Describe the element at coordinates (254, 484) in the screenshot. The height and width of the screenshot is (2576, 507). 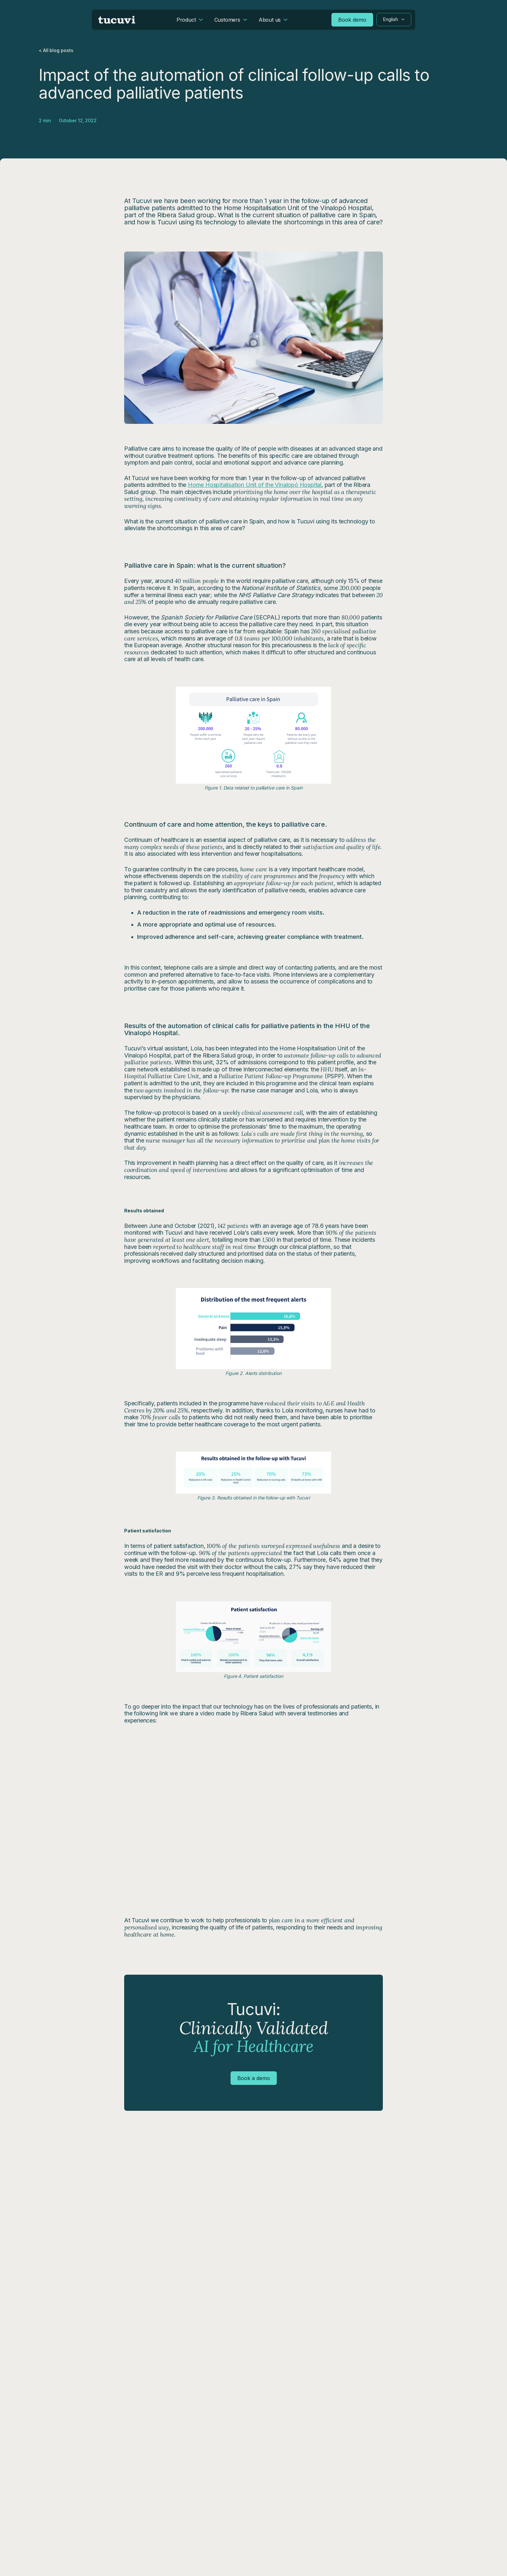
I see `Home Hospitalisation Unit of the Vinalopó Hospital` at that location.